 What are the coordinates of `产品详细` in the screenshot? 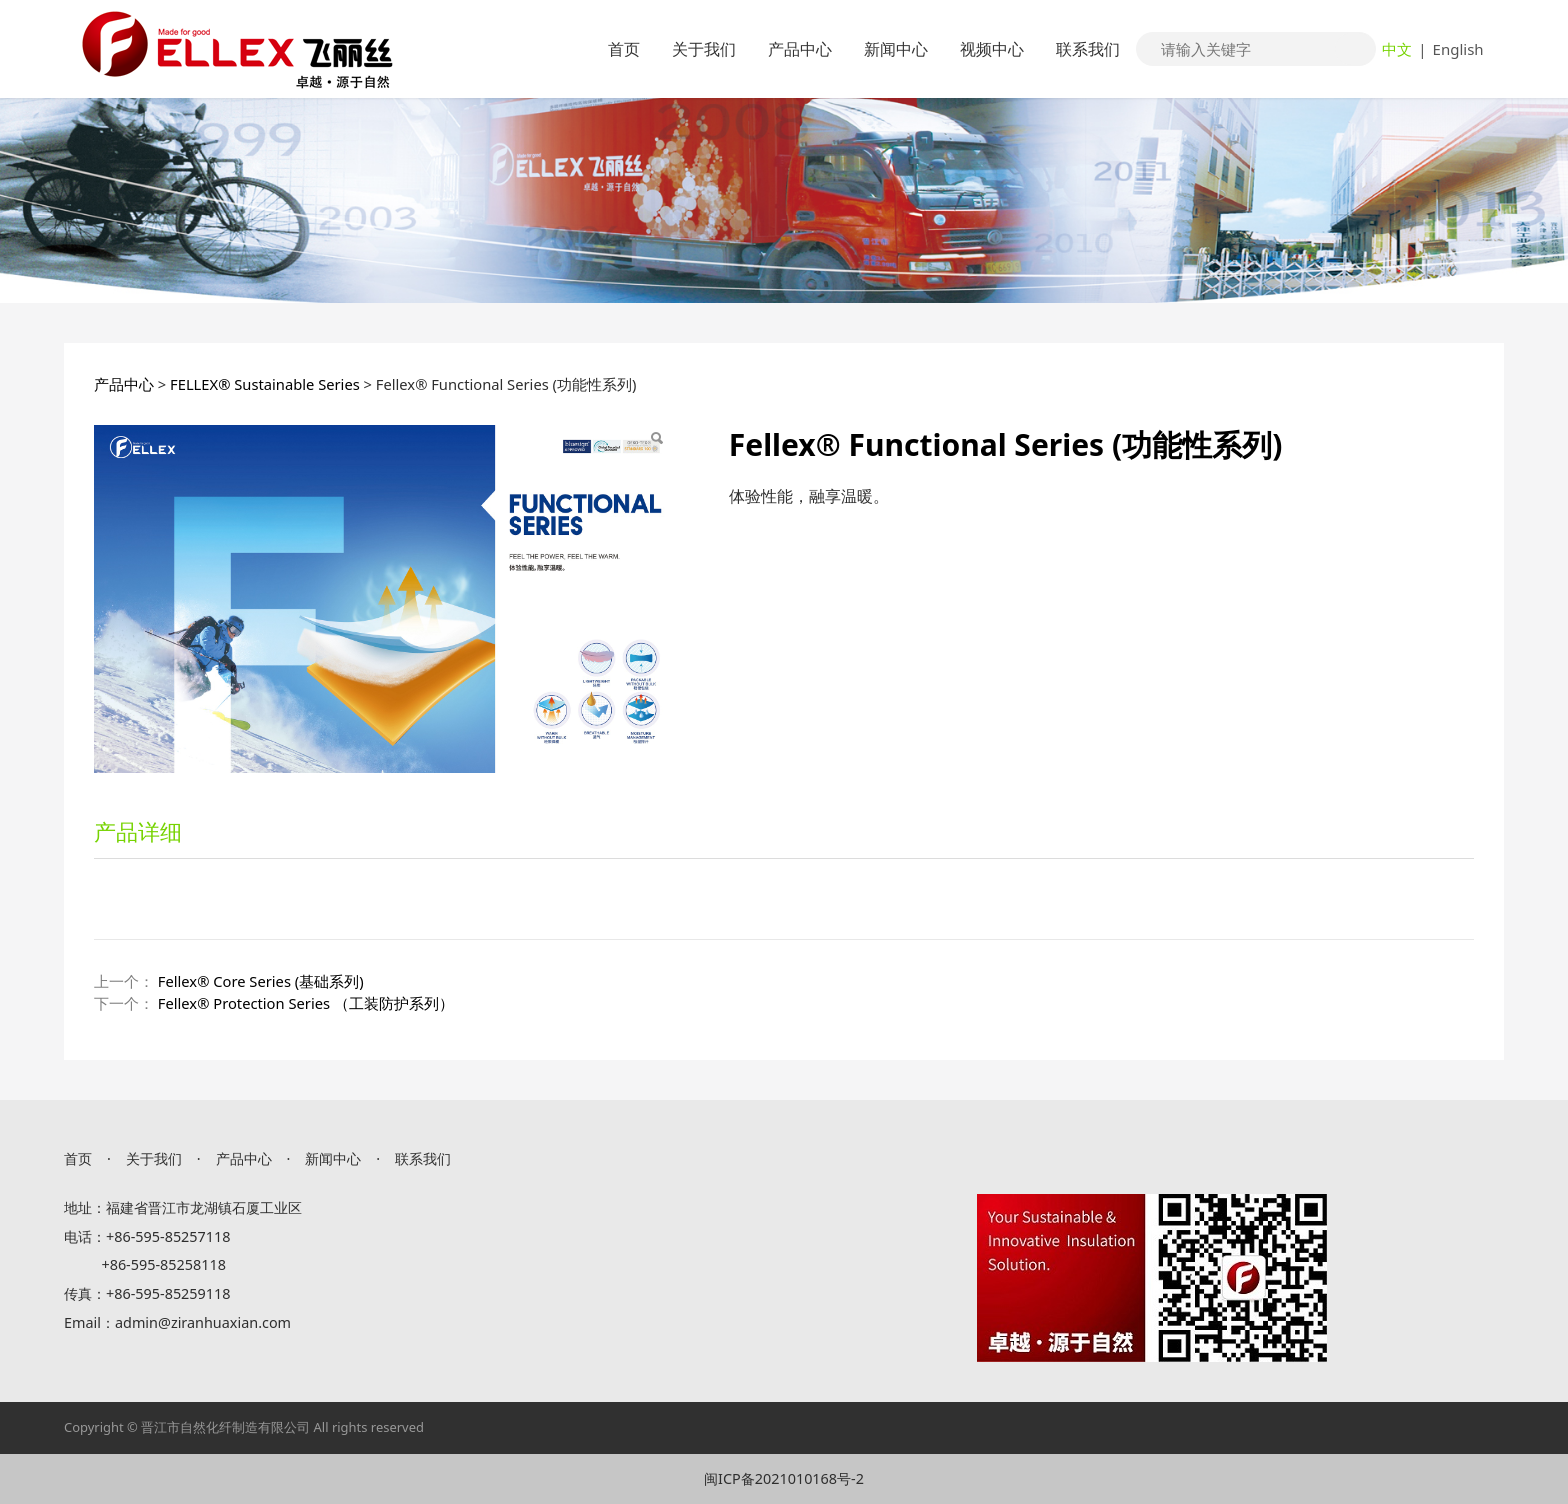 It's located at (138, 831).